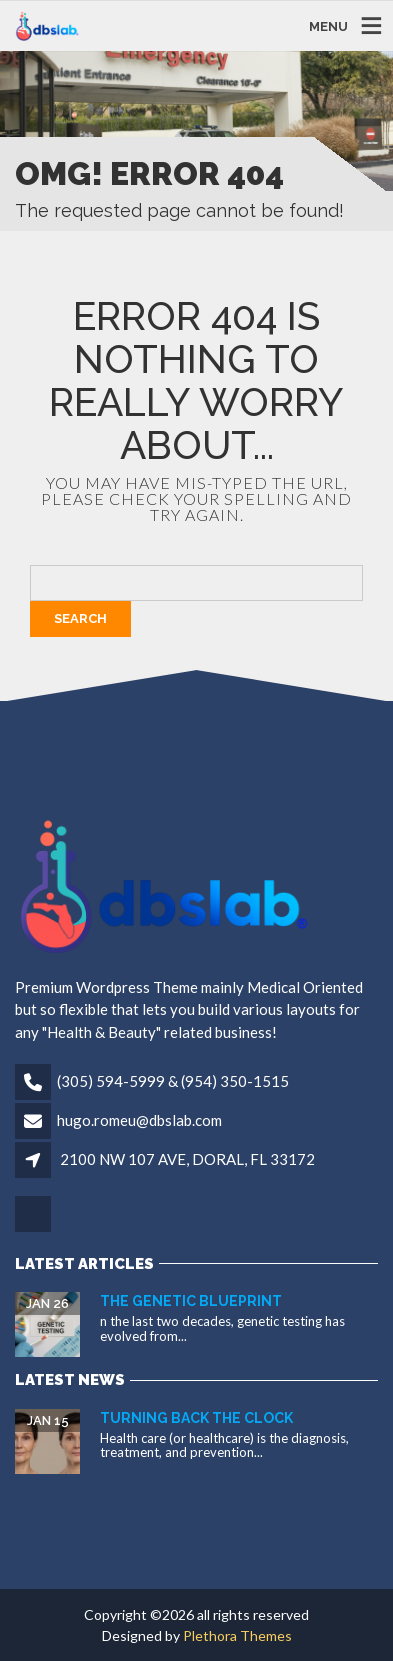  What do you see at coordinates (80, 618) in the screenshot?
I see `Search` at bounding box center [80, 618].